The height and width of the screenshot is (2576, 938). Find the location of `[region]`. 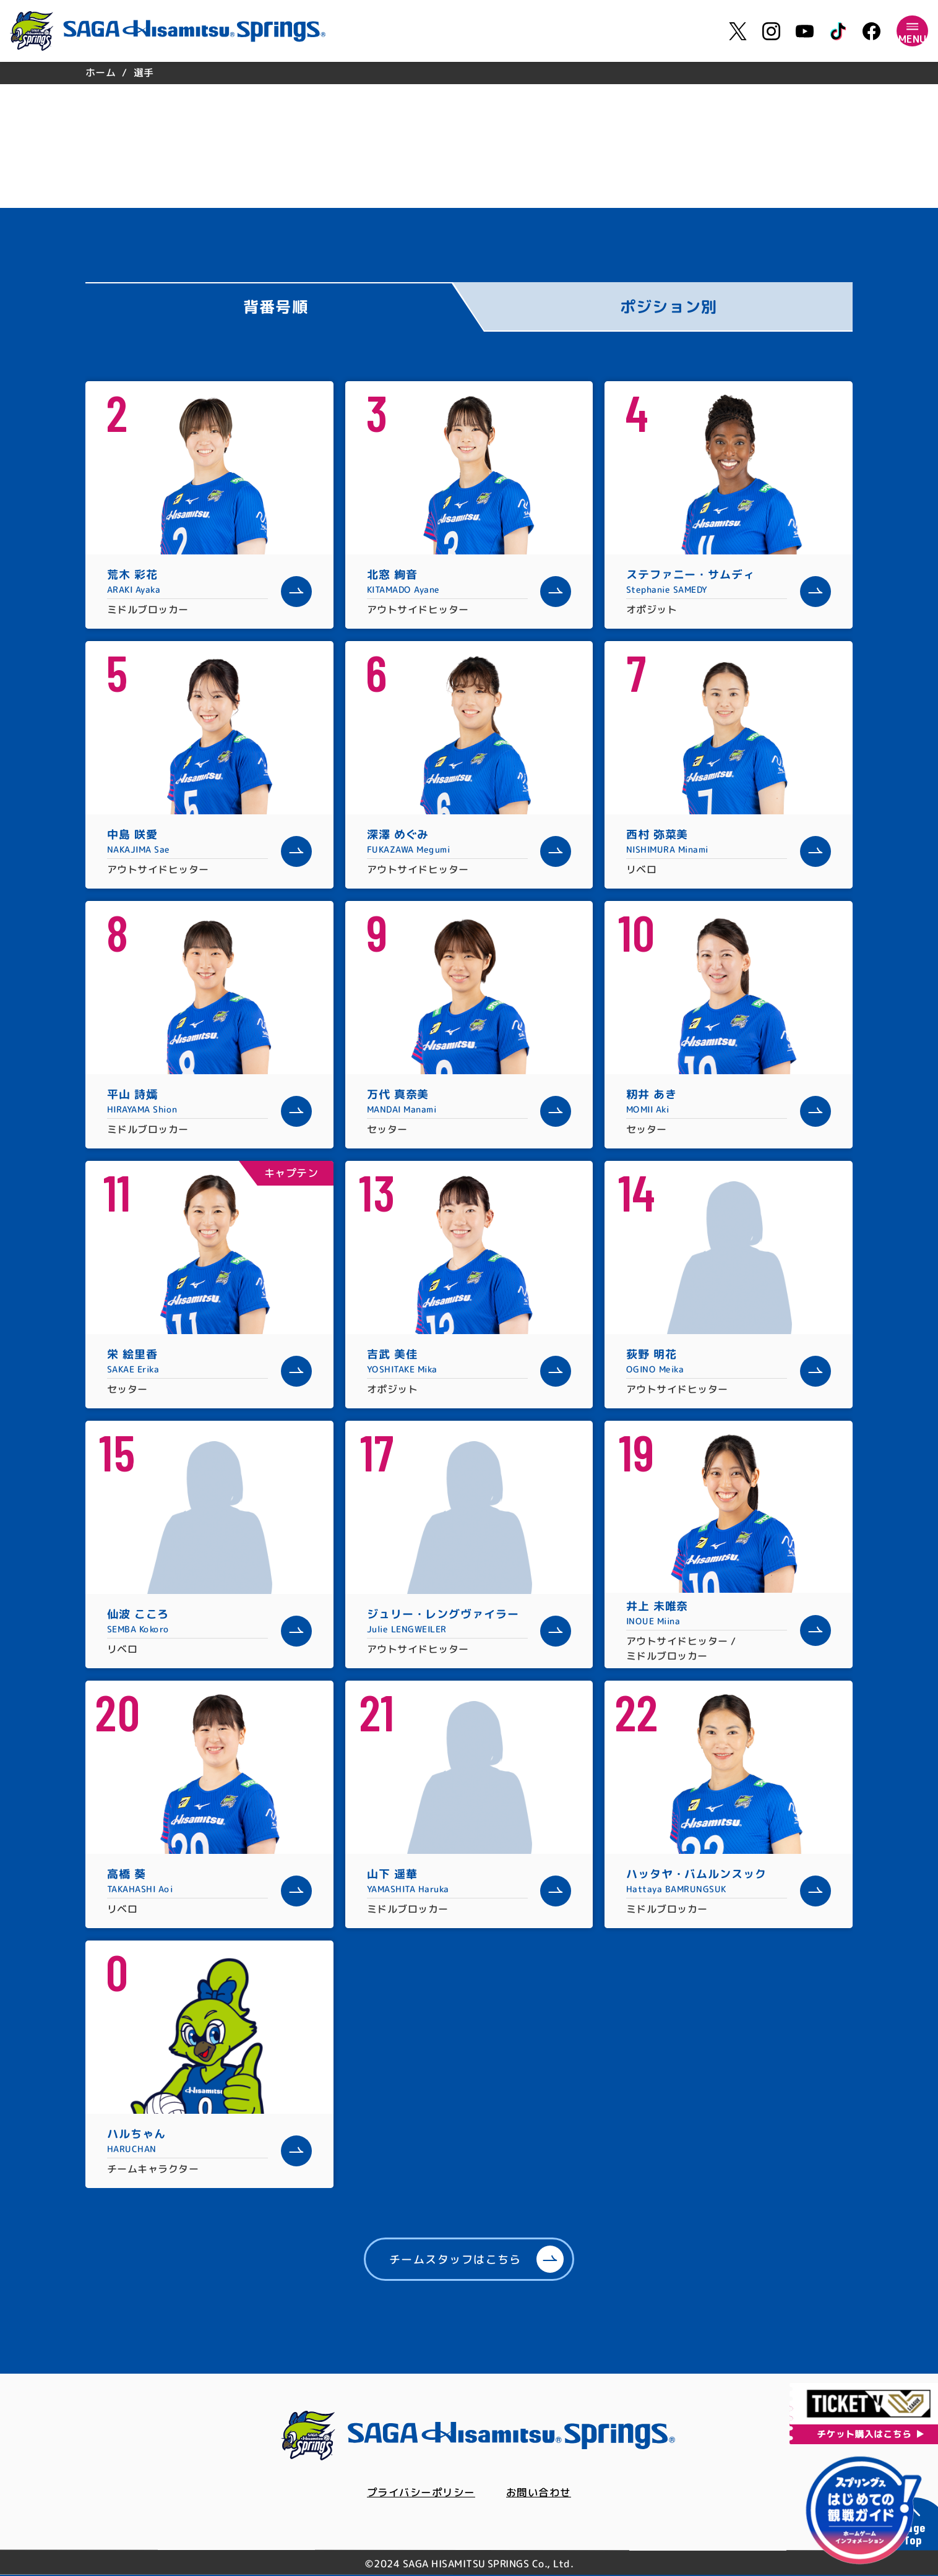

[region] is located at coordinates (469, 73).